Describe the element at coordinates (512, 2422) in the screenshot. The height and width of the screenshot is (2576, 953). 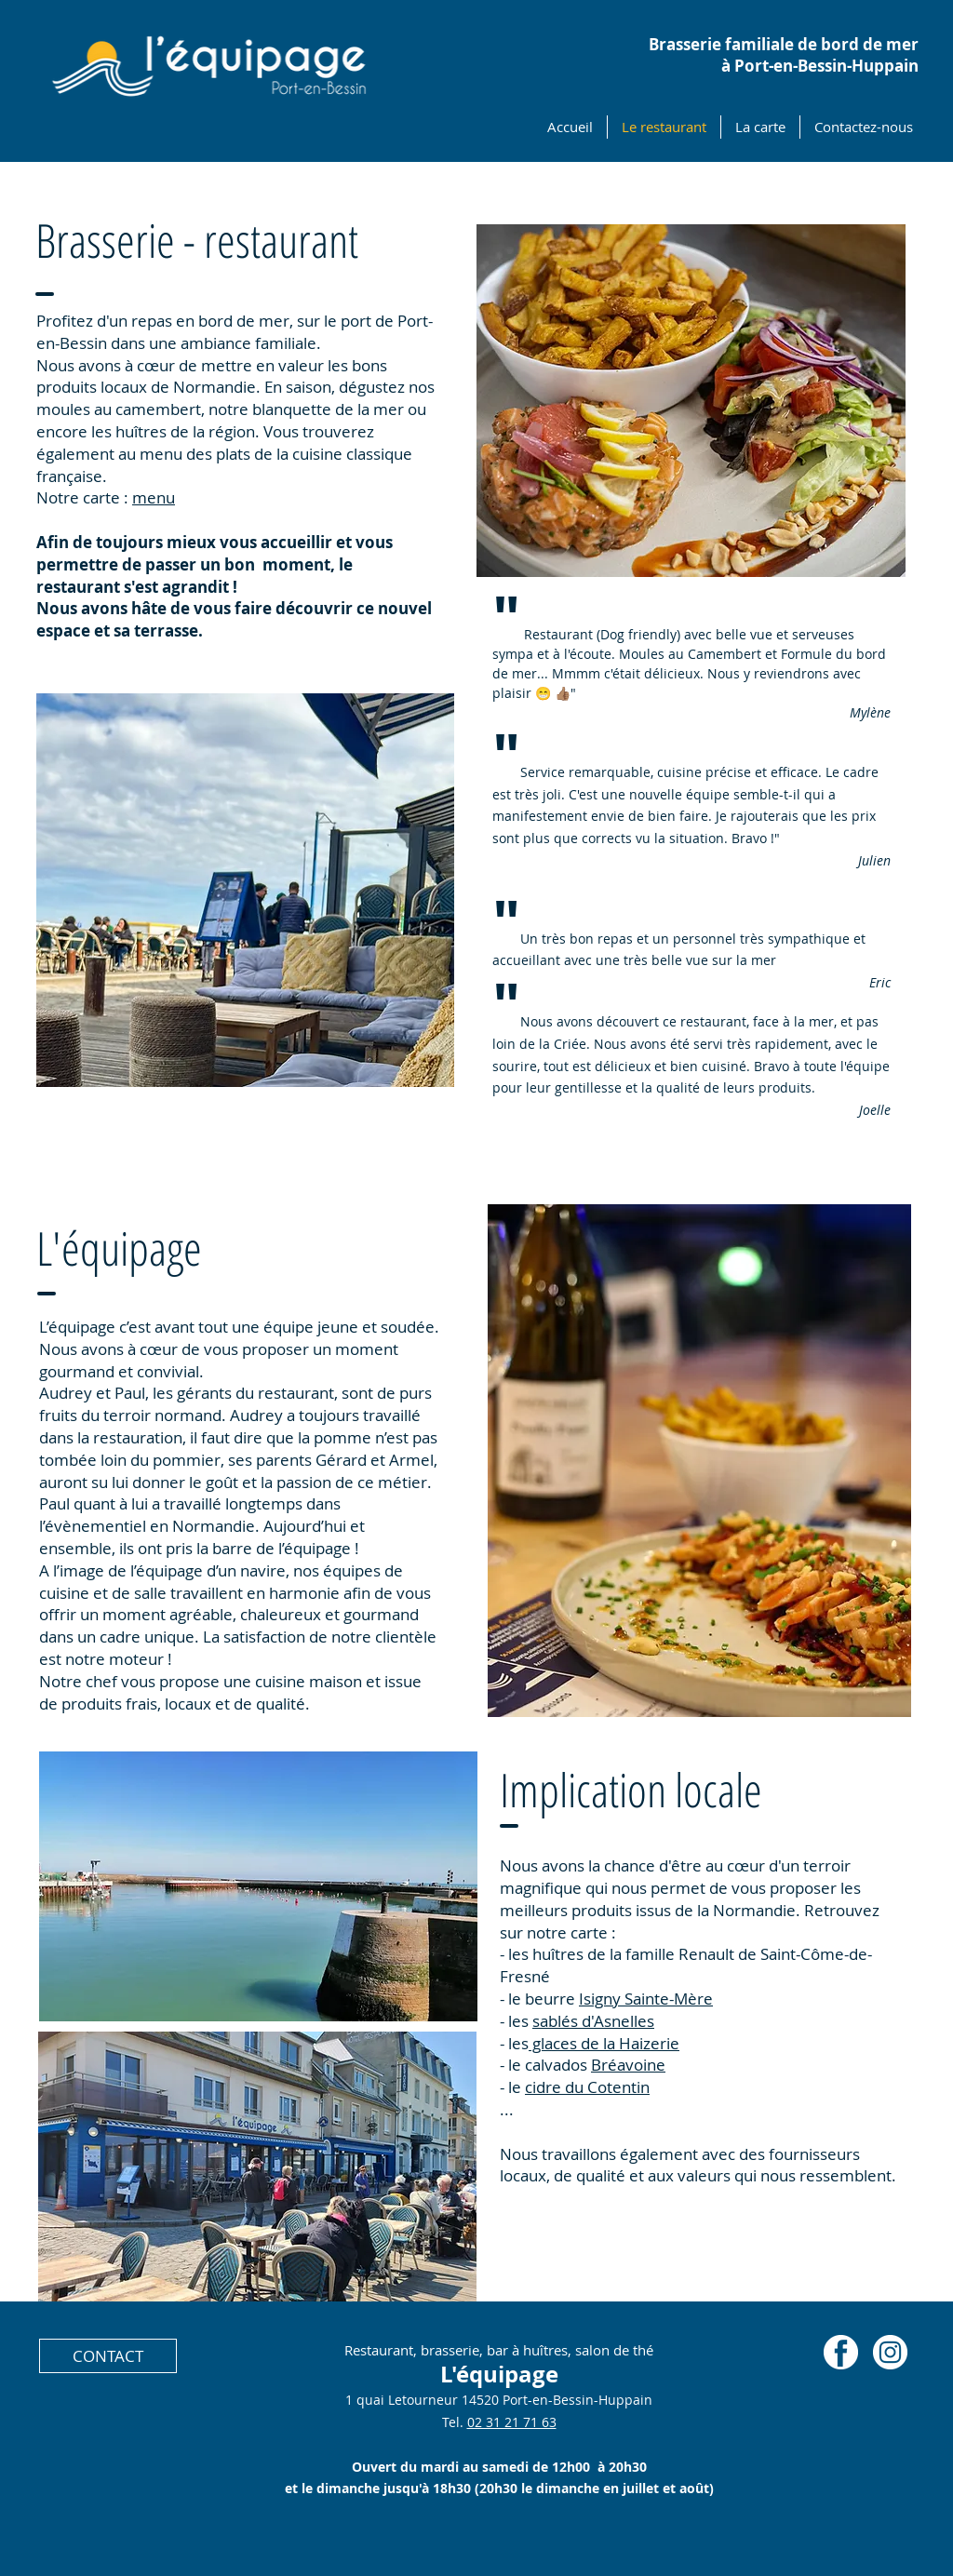
I see `02 31 21 71 63` at that location.